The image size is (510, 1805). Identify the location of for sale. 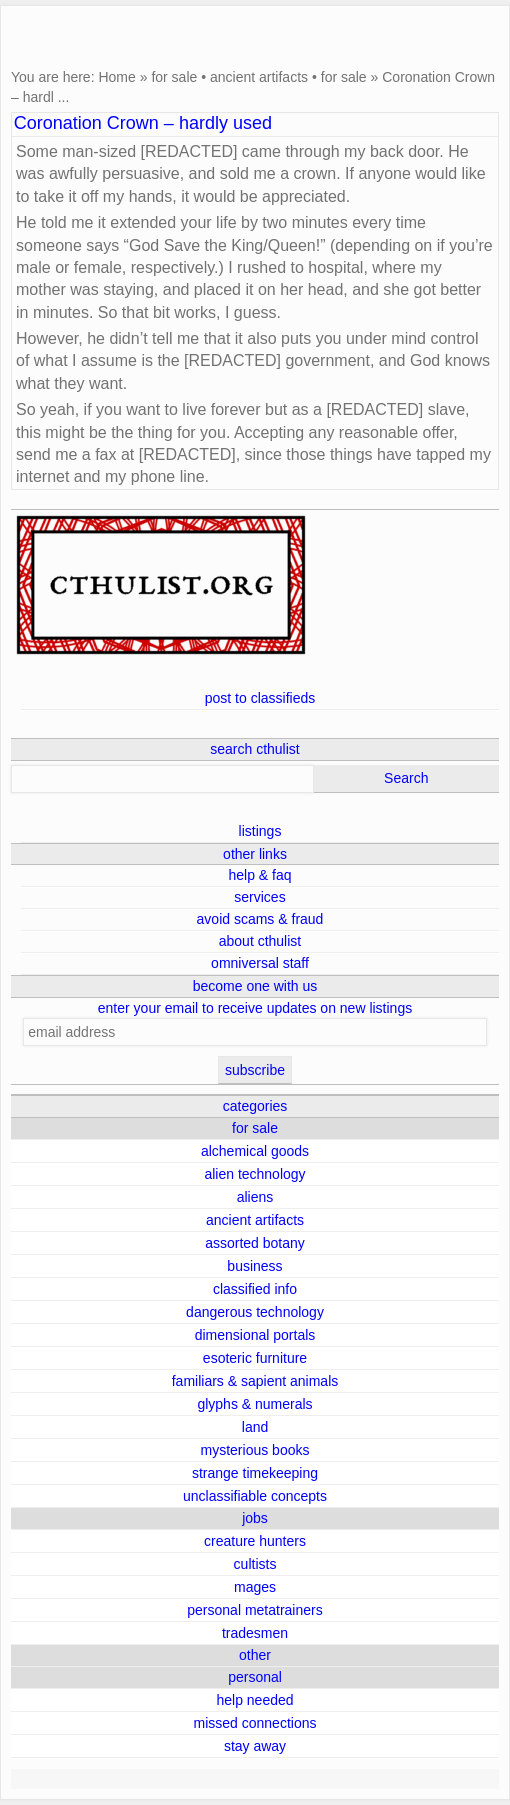
(174, 77).